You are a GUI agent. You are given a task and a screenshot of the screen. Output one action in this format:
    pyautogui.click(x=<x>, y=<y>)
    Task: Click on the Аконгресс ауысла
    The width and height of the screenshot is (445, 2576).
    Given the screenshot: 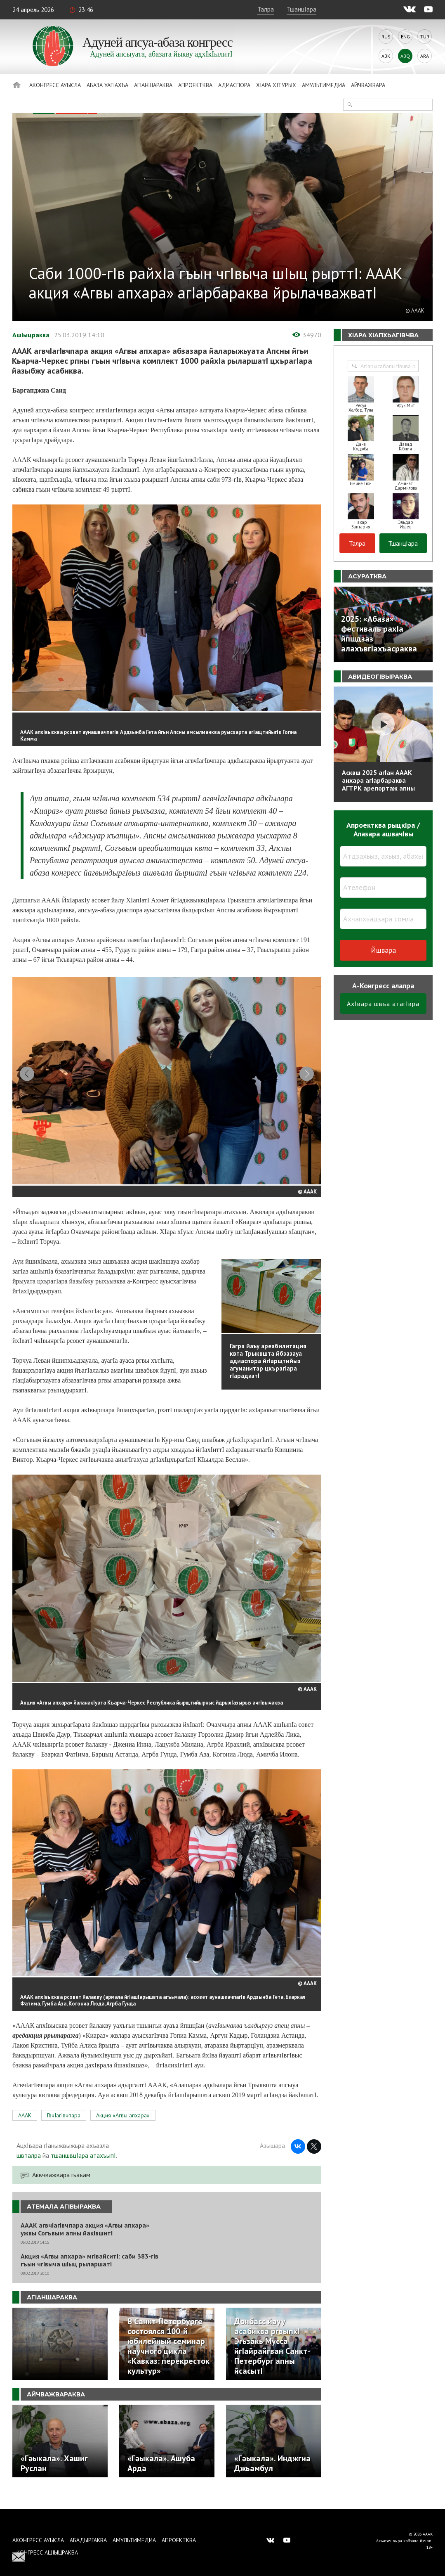 What is the action you would take?
    pyautogui.click(x=55, y=85)
    